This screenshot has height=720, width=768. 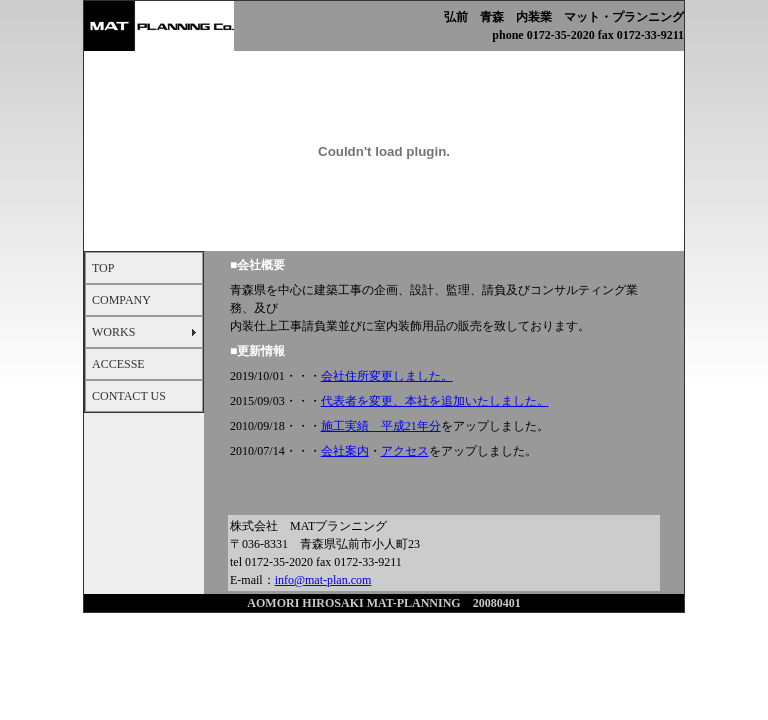 I want to click on CONTACT US, so click(x=129, y=396).